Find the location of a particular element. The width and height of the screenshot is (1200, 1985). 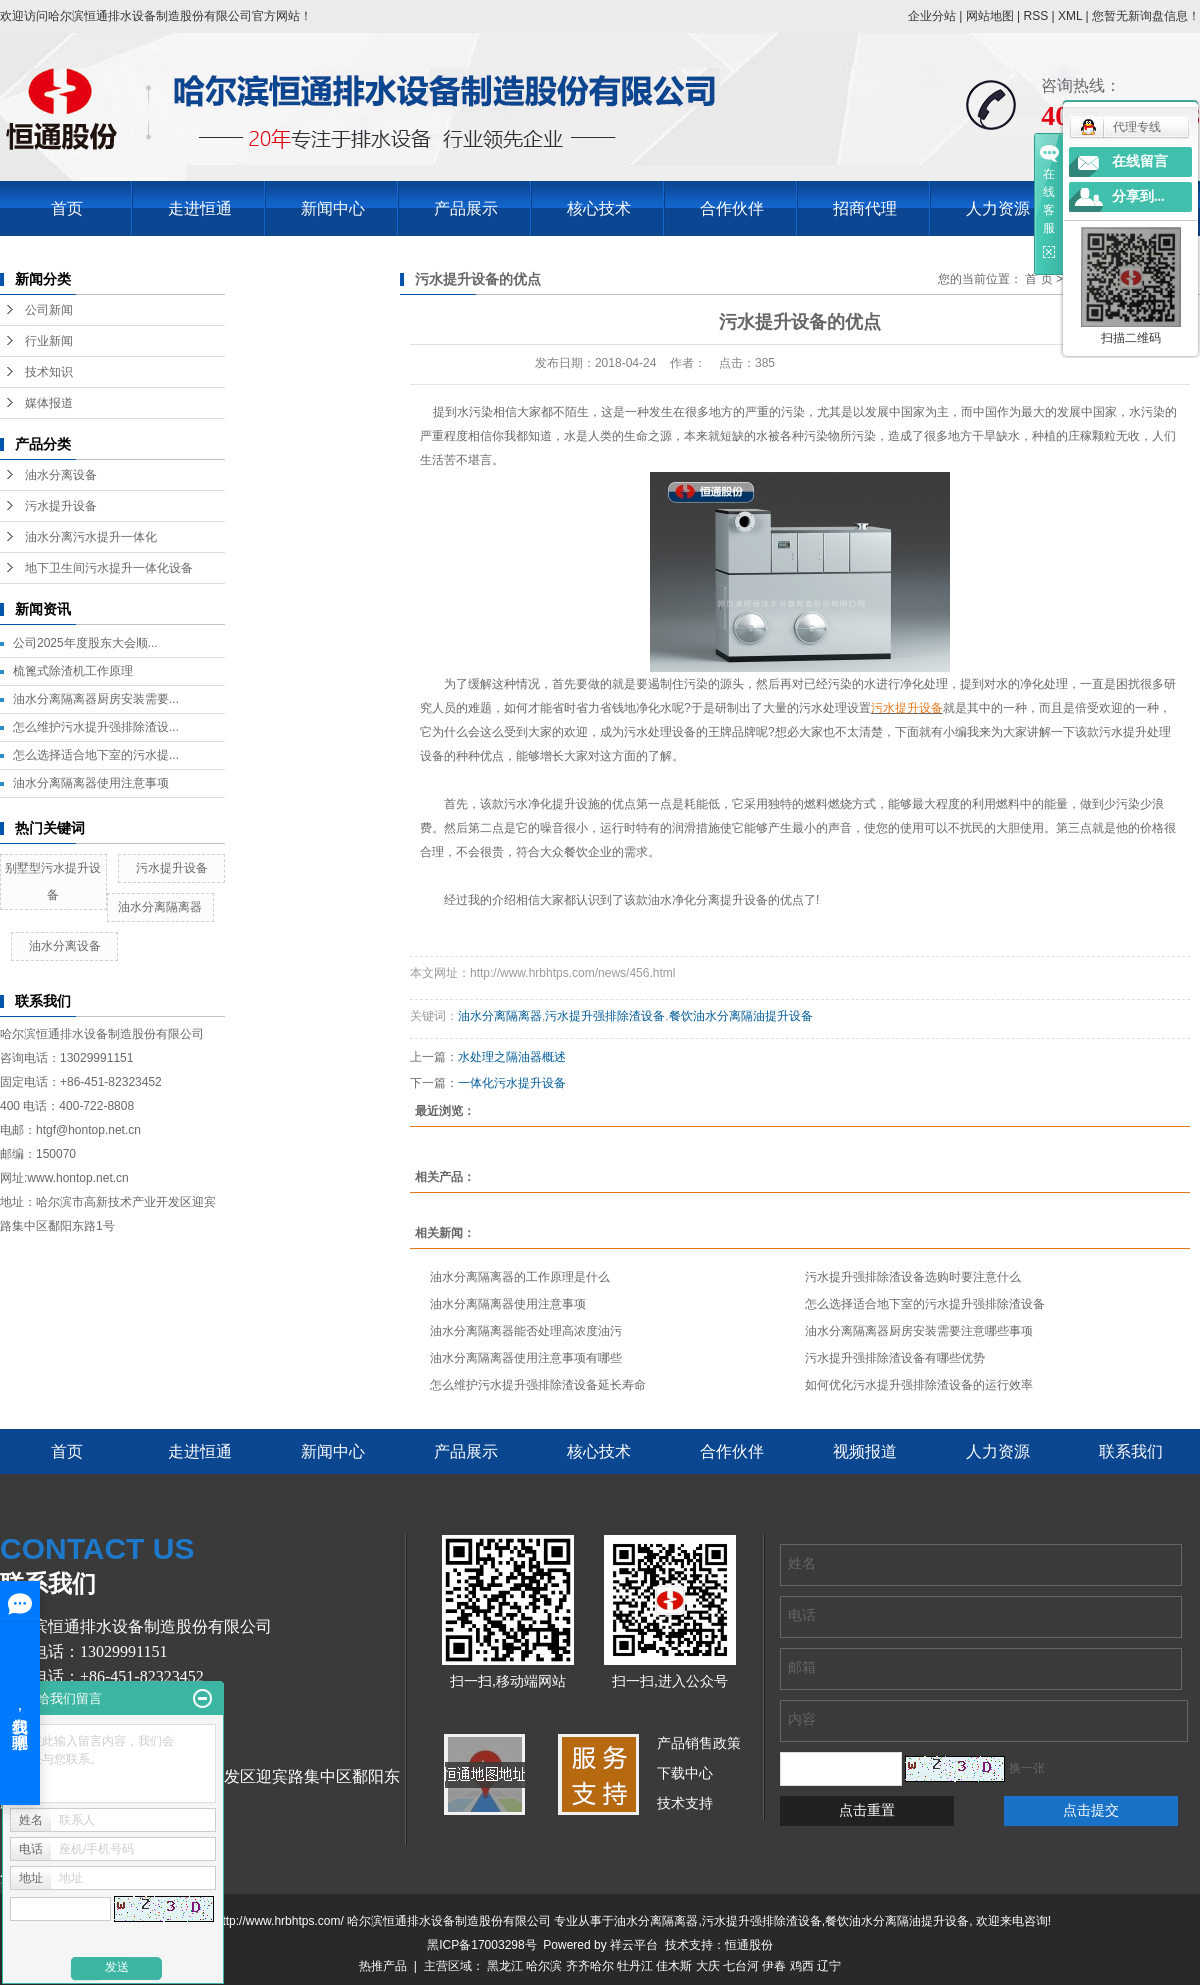

污水提升强排除渣设备 is located at coordinates (605, 1016).